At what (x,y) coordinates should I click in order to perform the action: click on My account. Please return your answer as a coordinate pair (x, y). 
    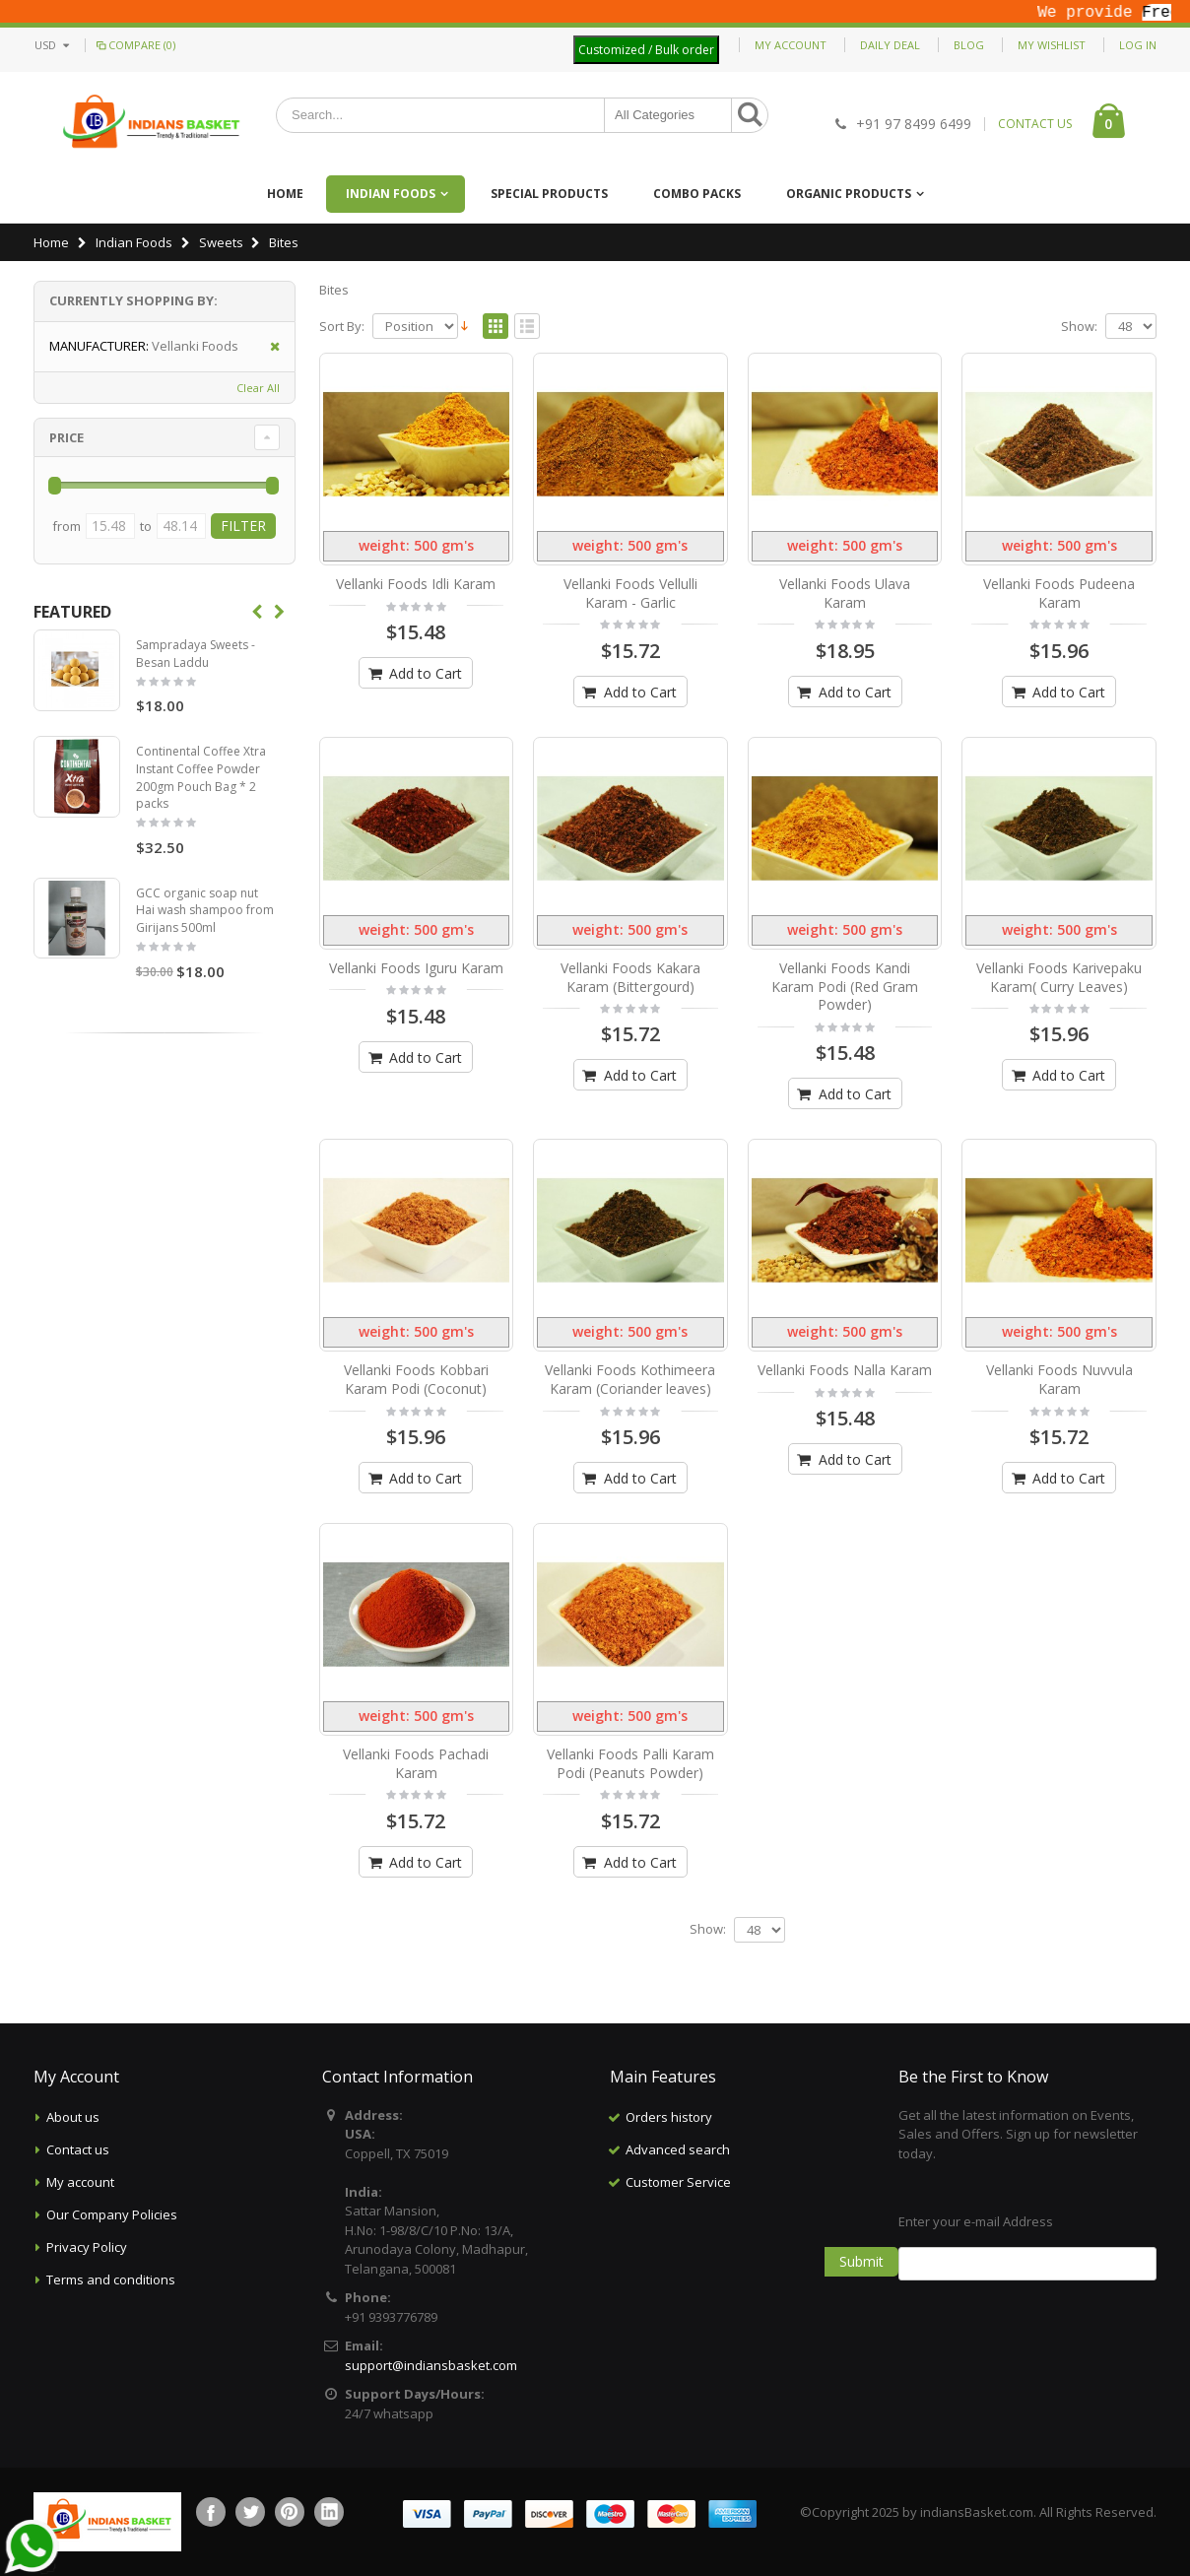
    Looking at the image, I should click on (80, 2182).